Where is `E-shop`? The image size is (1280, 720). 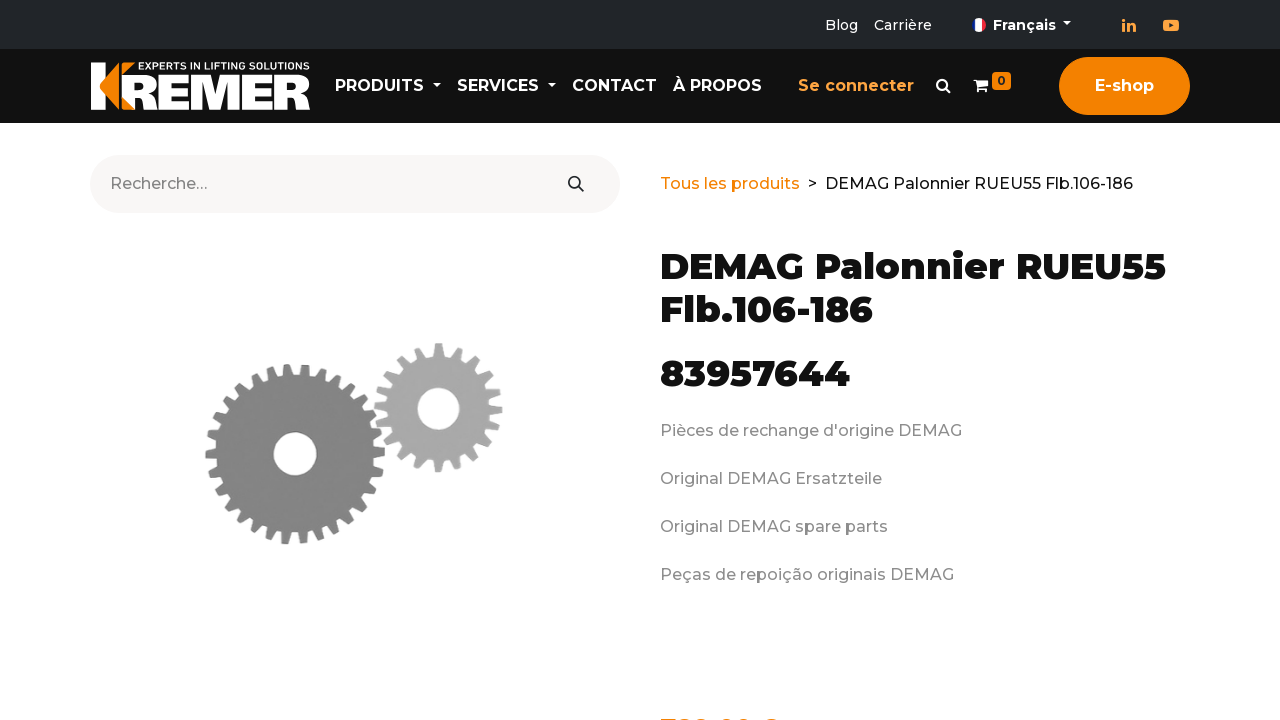 E-shop is located at coordinates (1124, 85).